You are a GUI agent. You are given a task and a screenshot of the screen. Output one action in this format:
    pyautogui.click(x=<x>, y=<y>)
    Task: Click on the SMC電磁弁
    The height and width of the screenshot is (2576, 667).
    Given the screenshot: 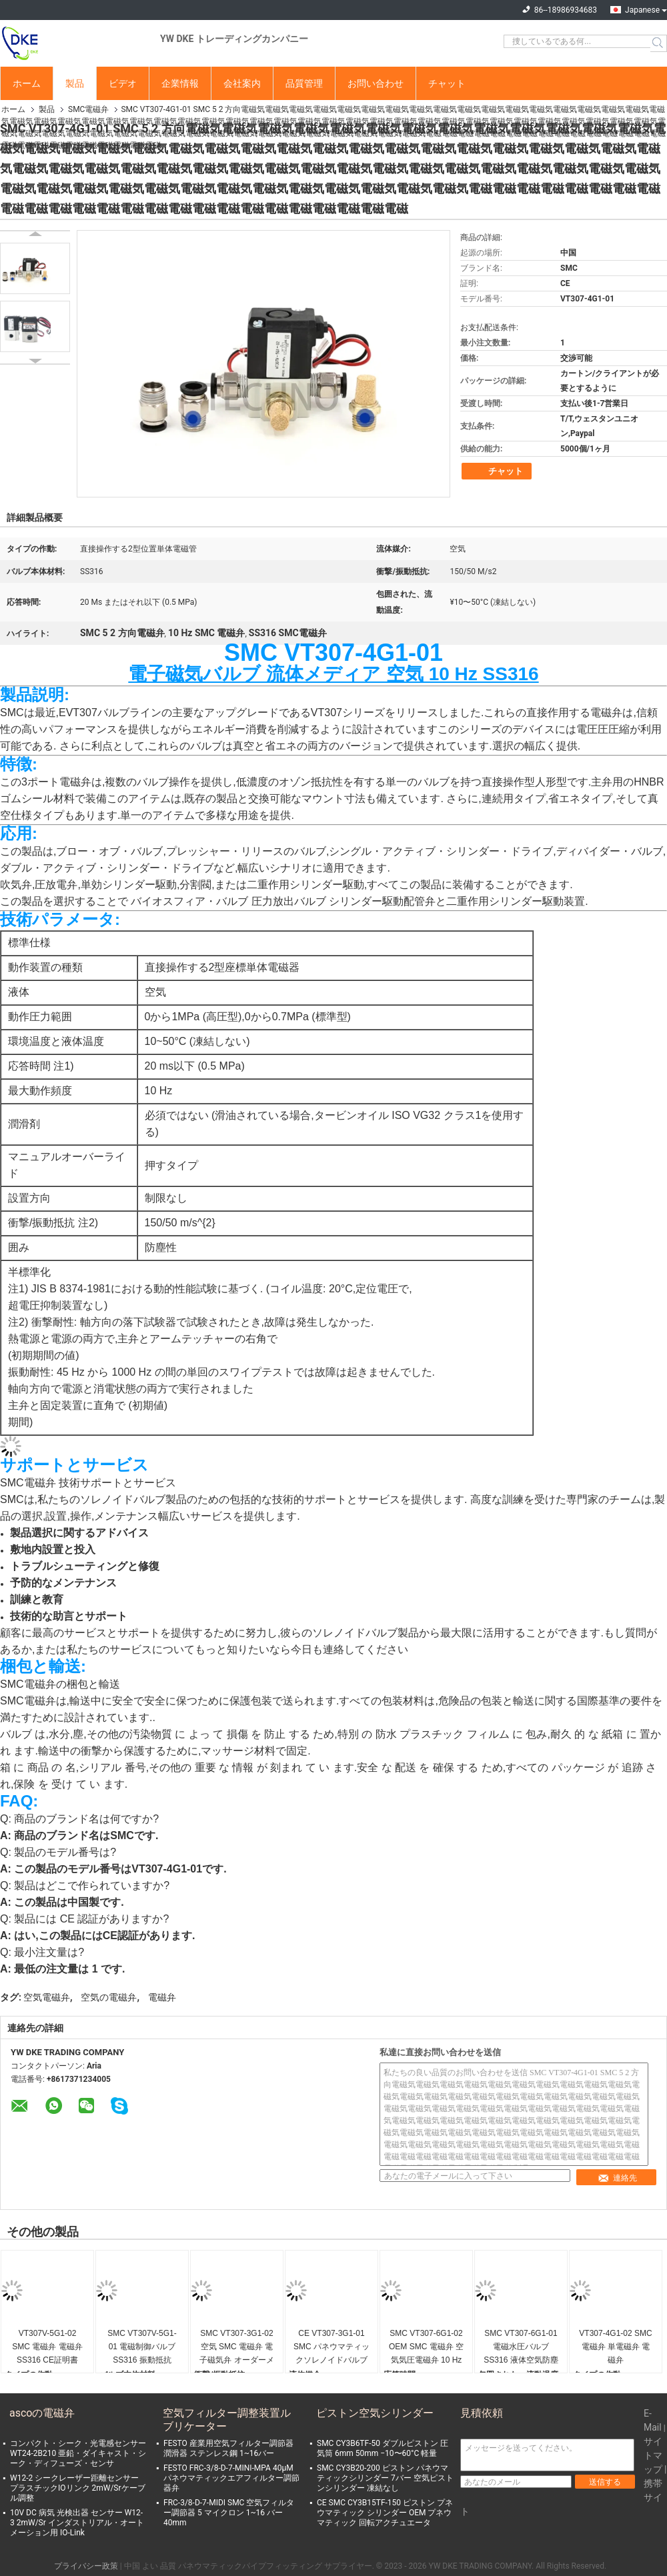 What is the action you would take?
    pyautogui.click(x=88, y=109)
    